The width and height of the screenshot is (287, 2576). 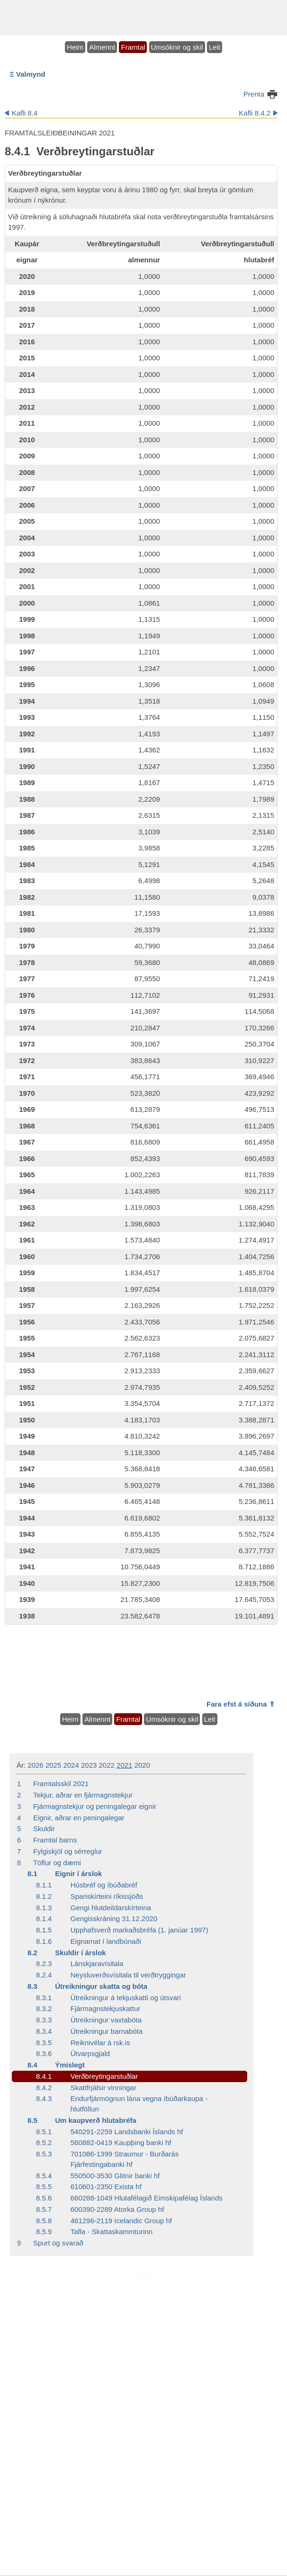 I want to click on 2025, so click(x=53, y=1765).